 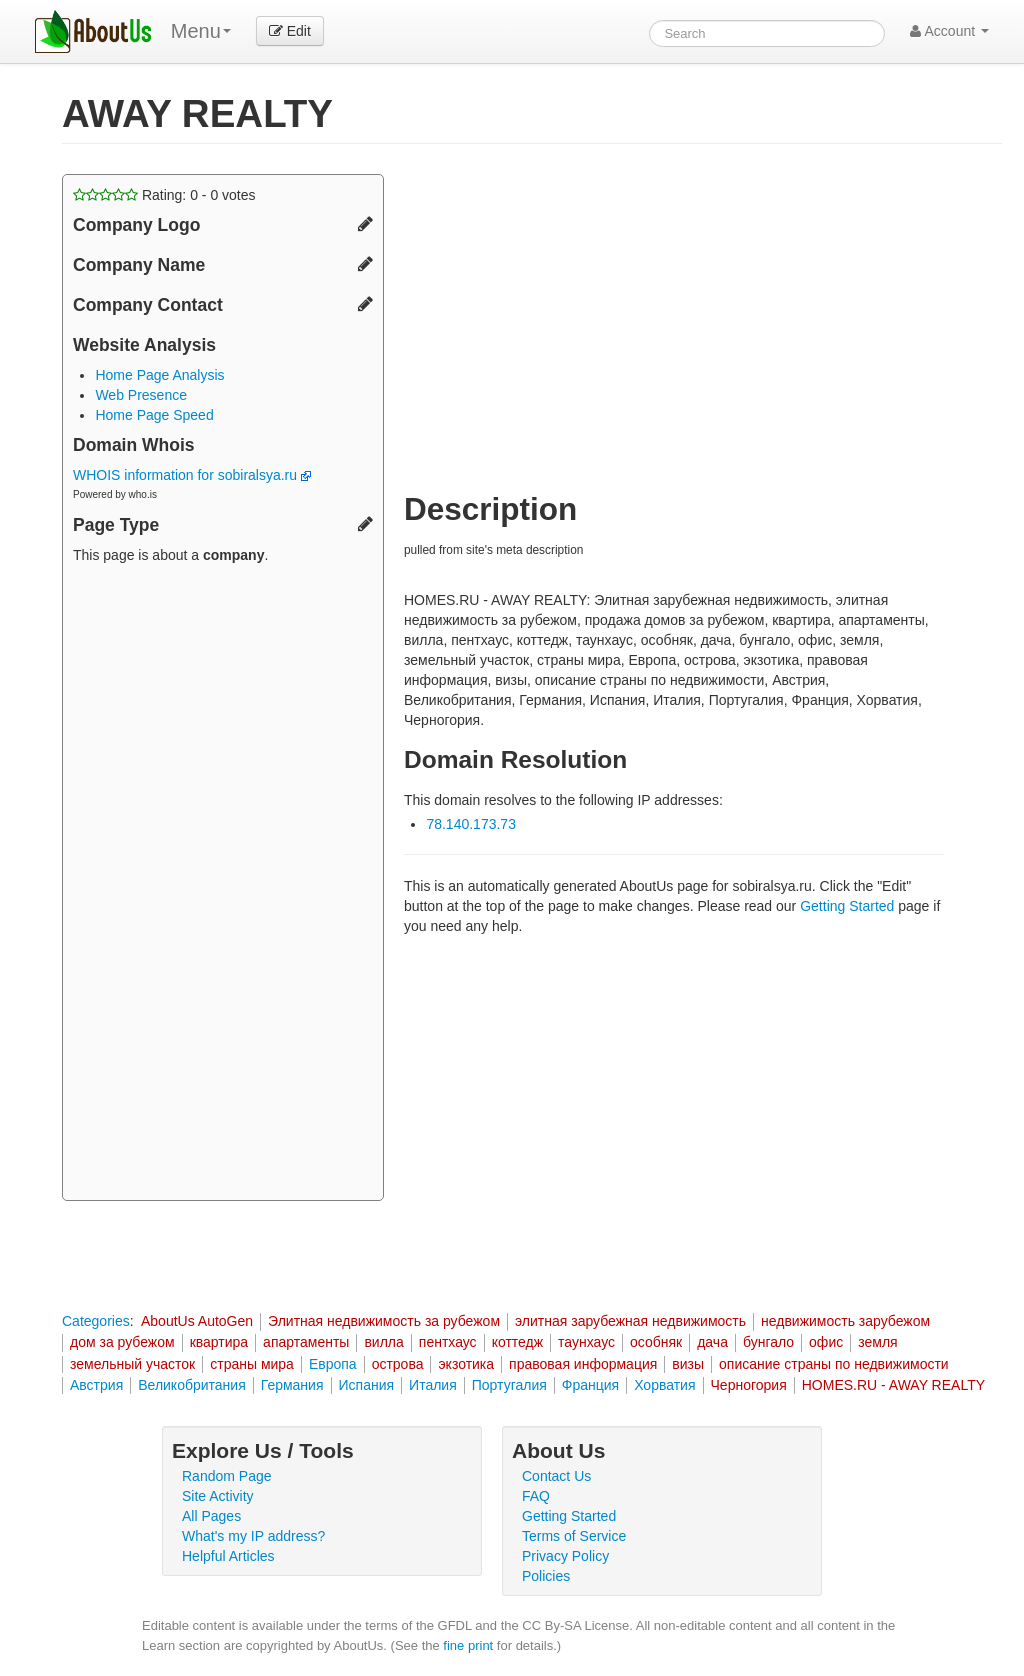 I want to click on пентхаус, so click(x=448, y=1342).